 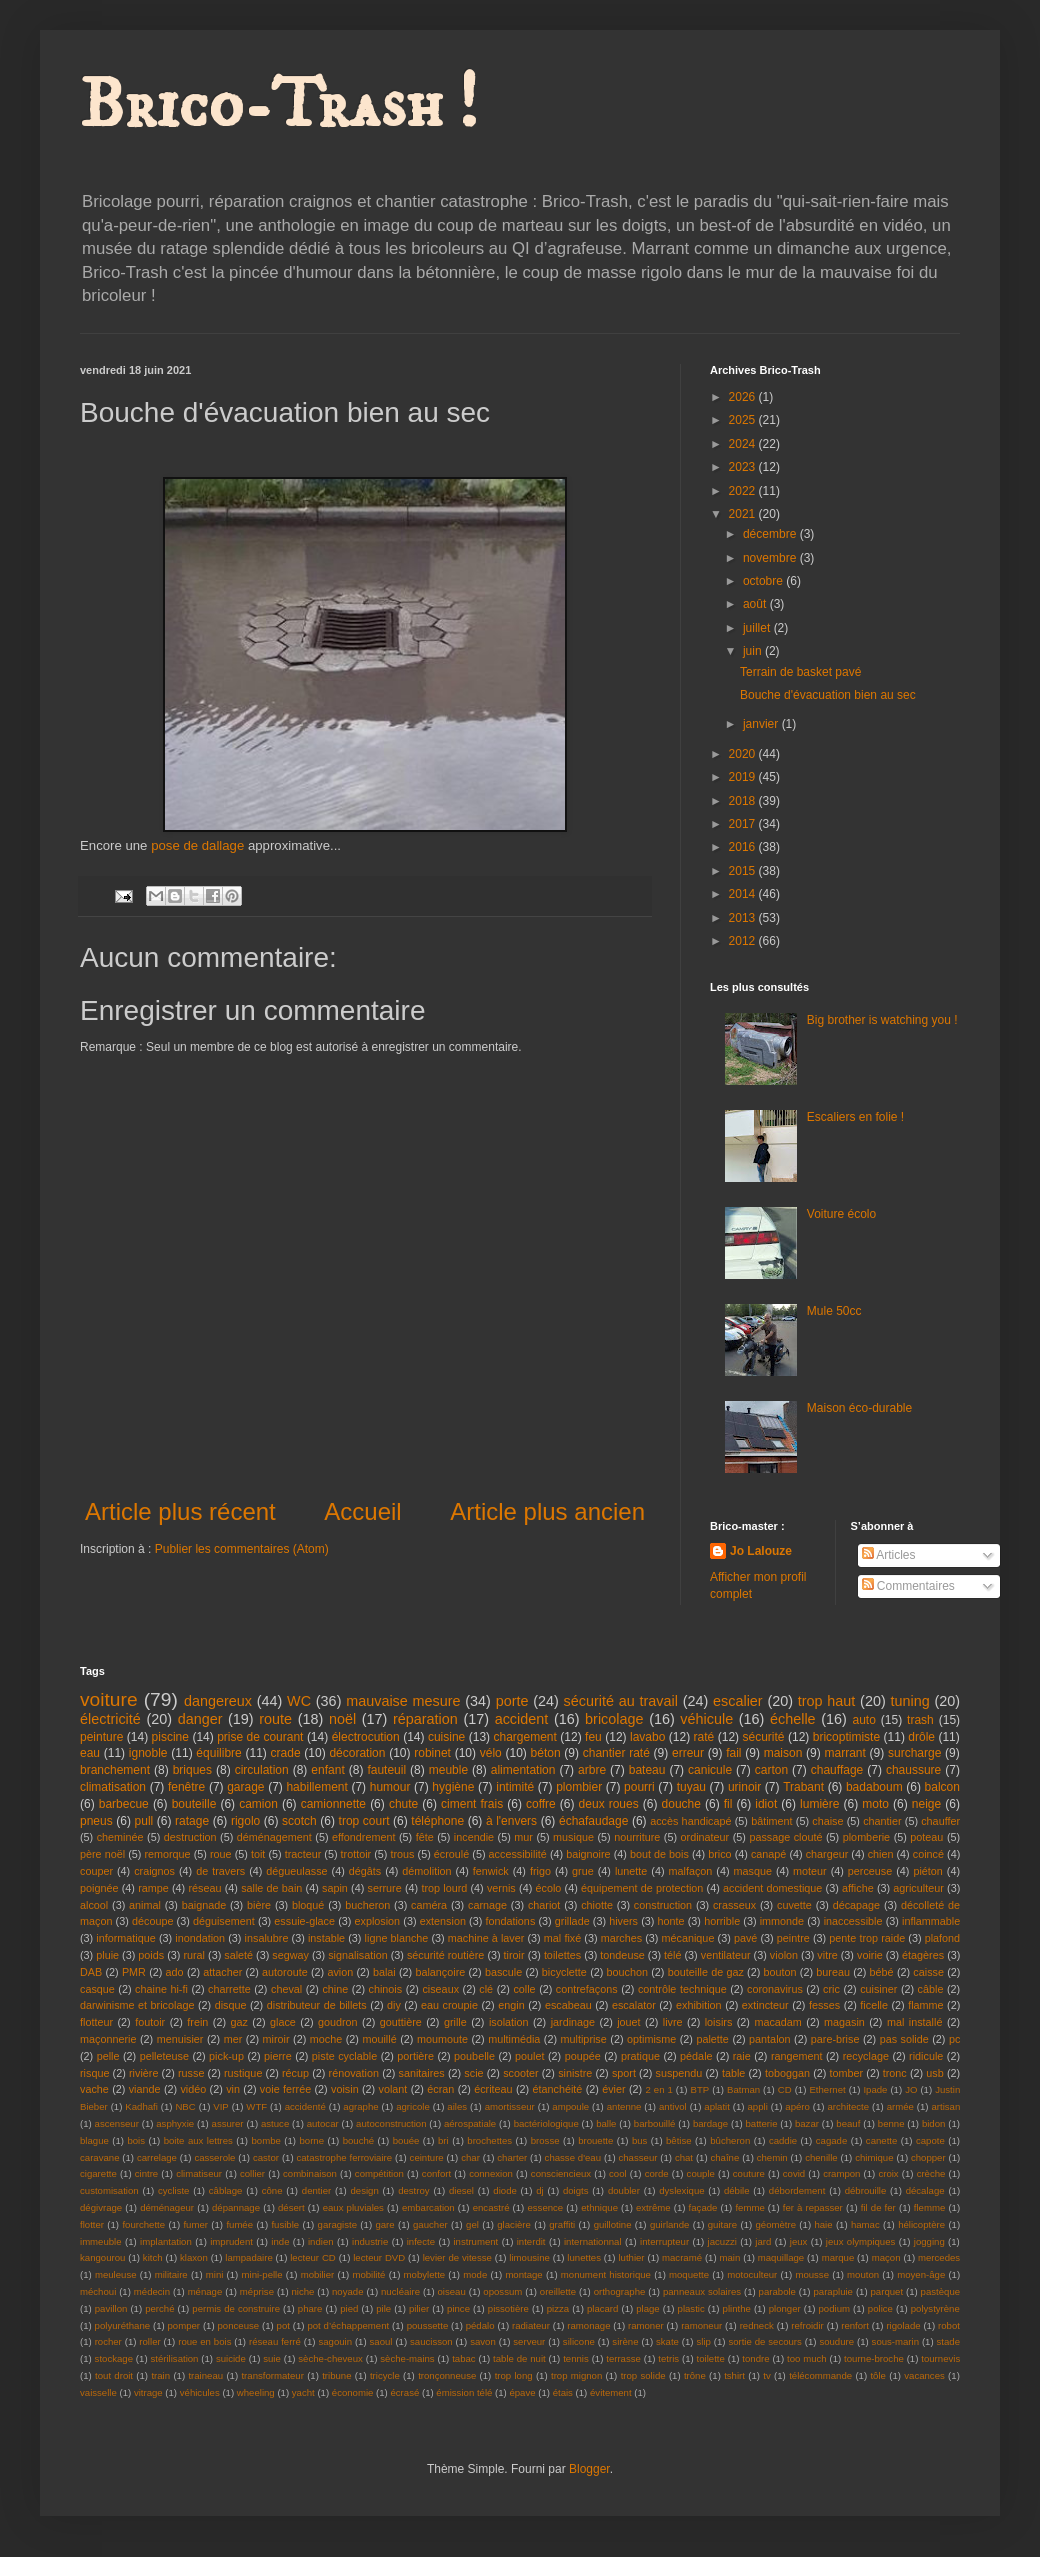 I want to click on soudure, so click(x=836, y=2341).